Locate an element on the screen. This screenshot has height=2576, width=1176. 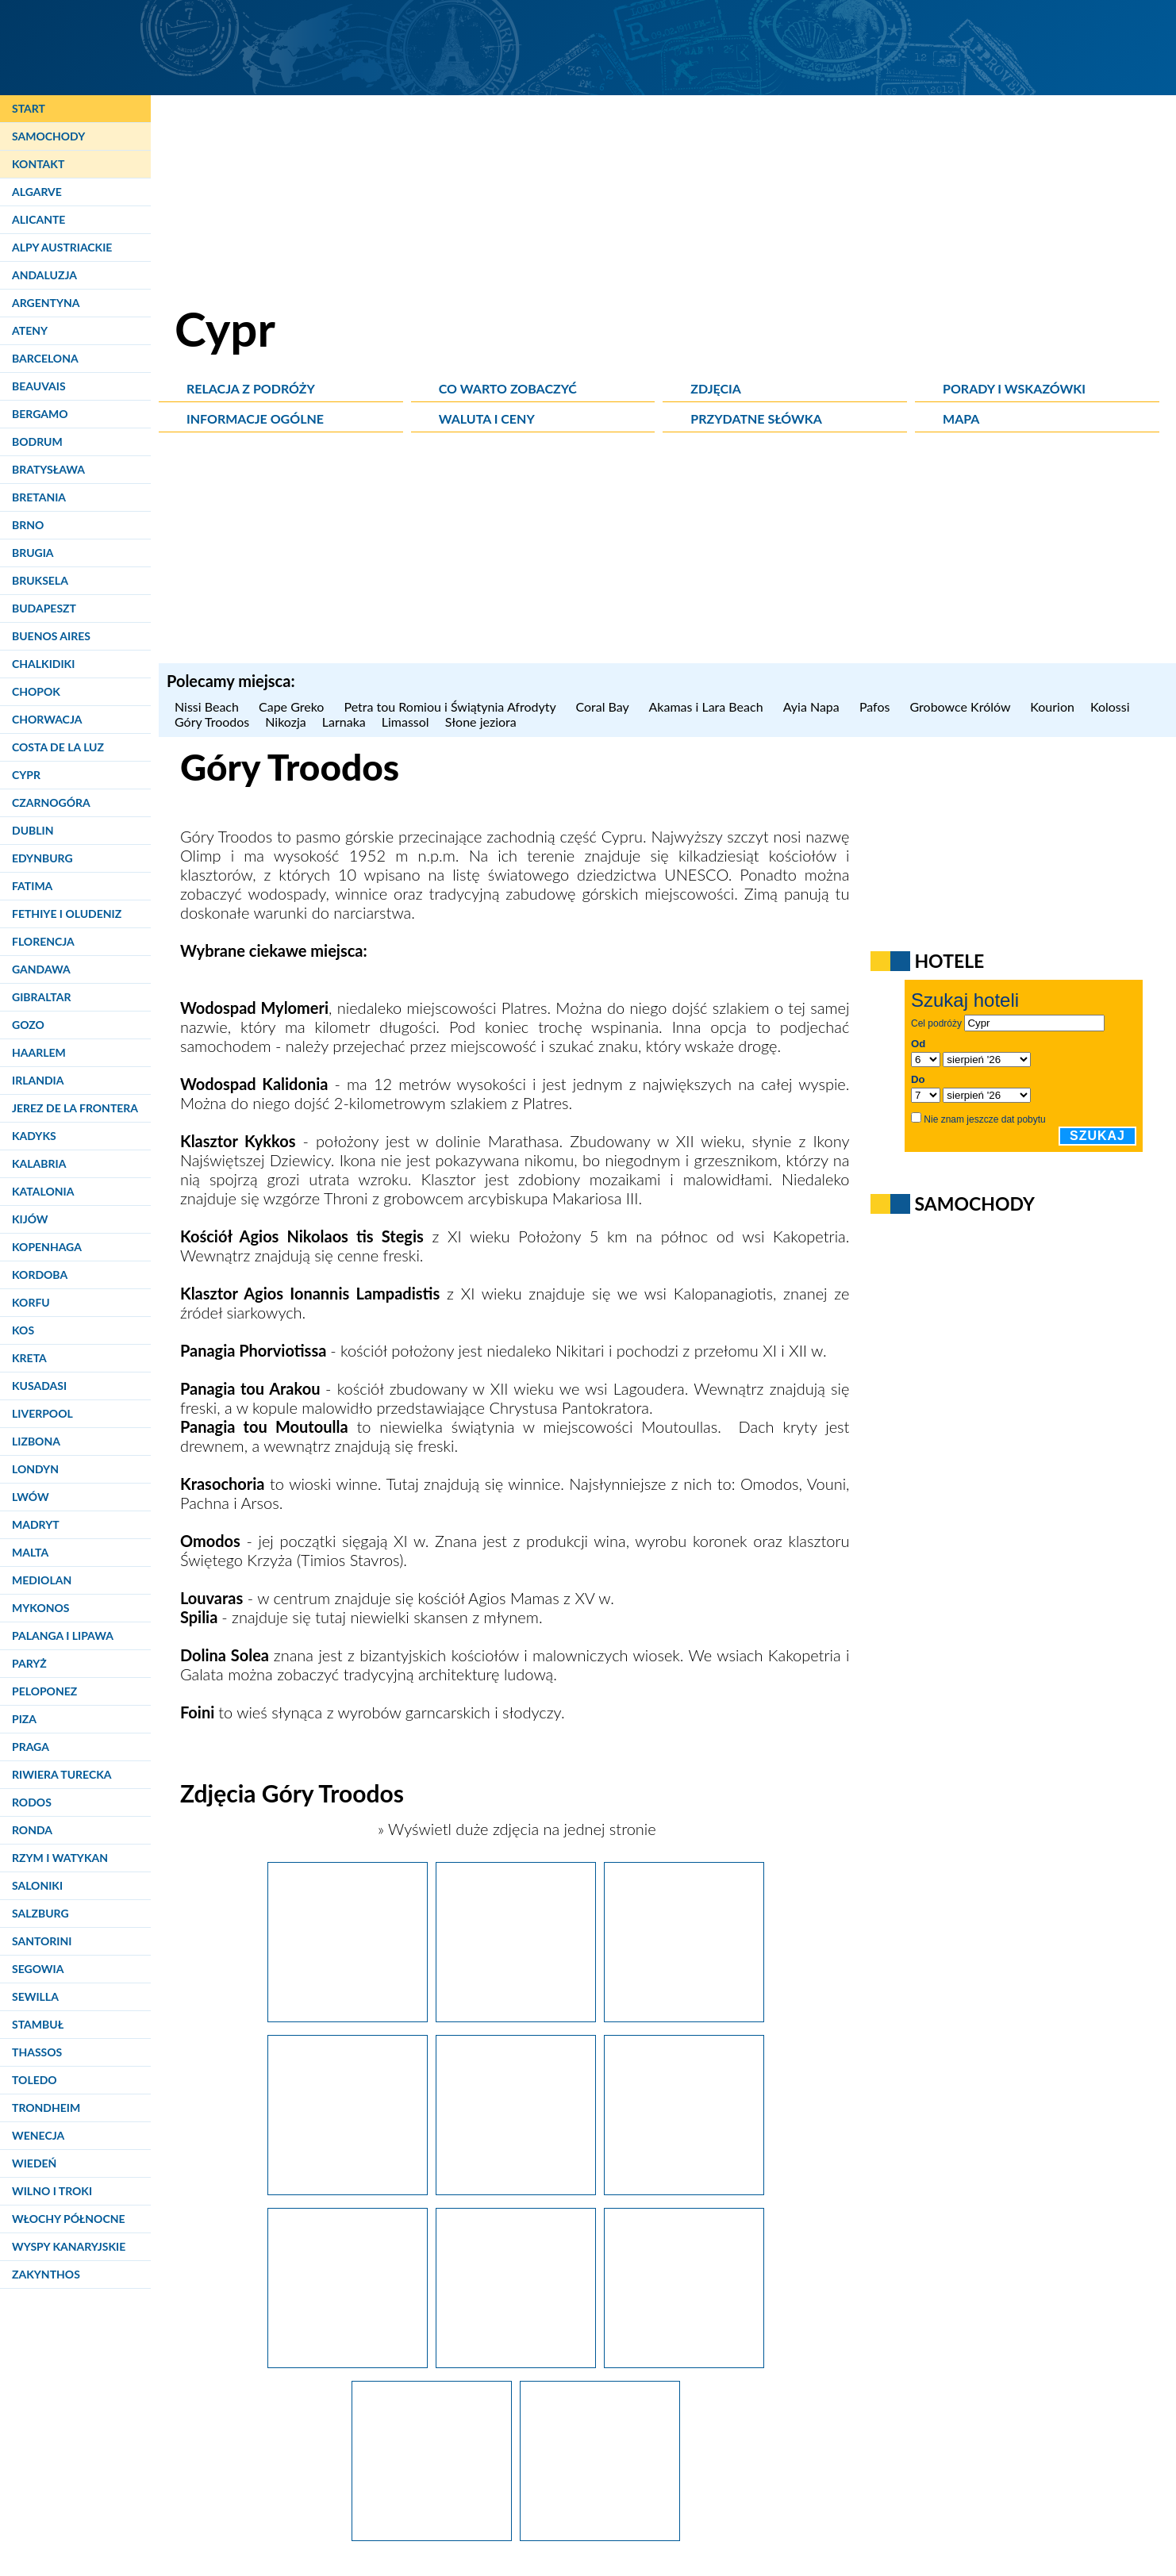
Saloniki is located at coordinates (37, 1885).